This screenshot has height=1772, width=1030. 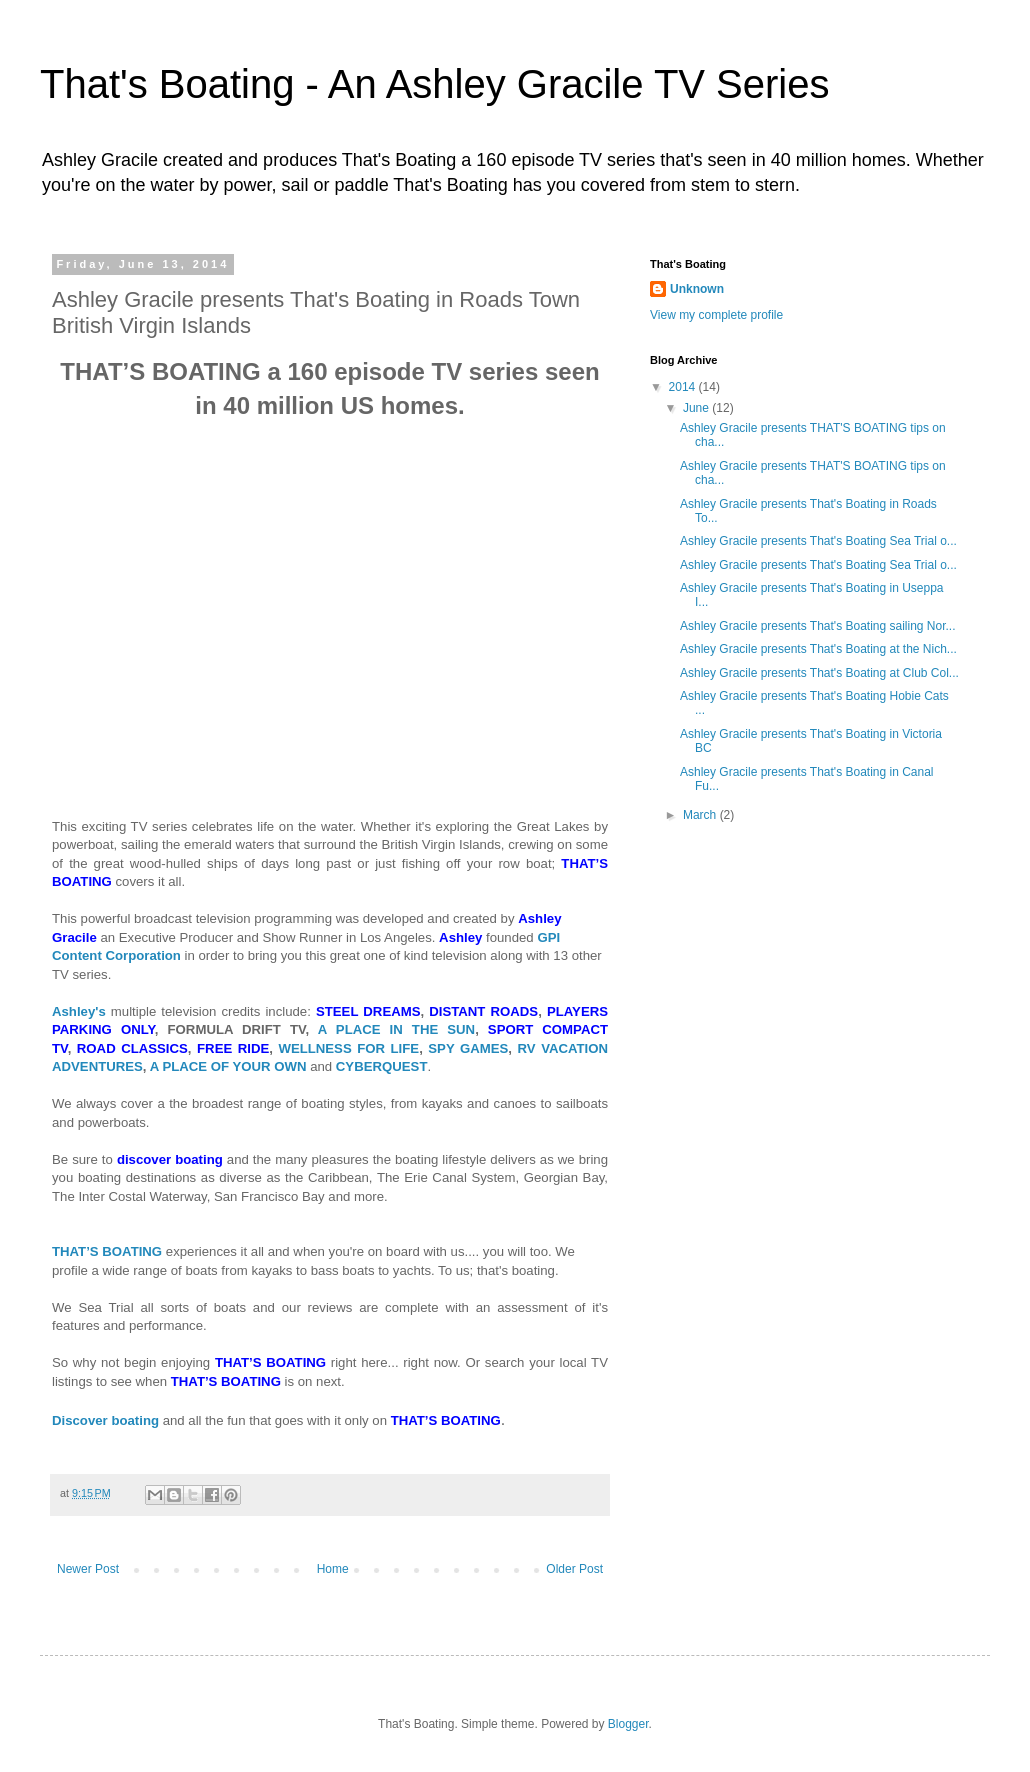 What do you see at coordinates (396, 1029) in the screenshot?
I see `A PLACE IN THE SUN` at bounding box center [396, 1029].